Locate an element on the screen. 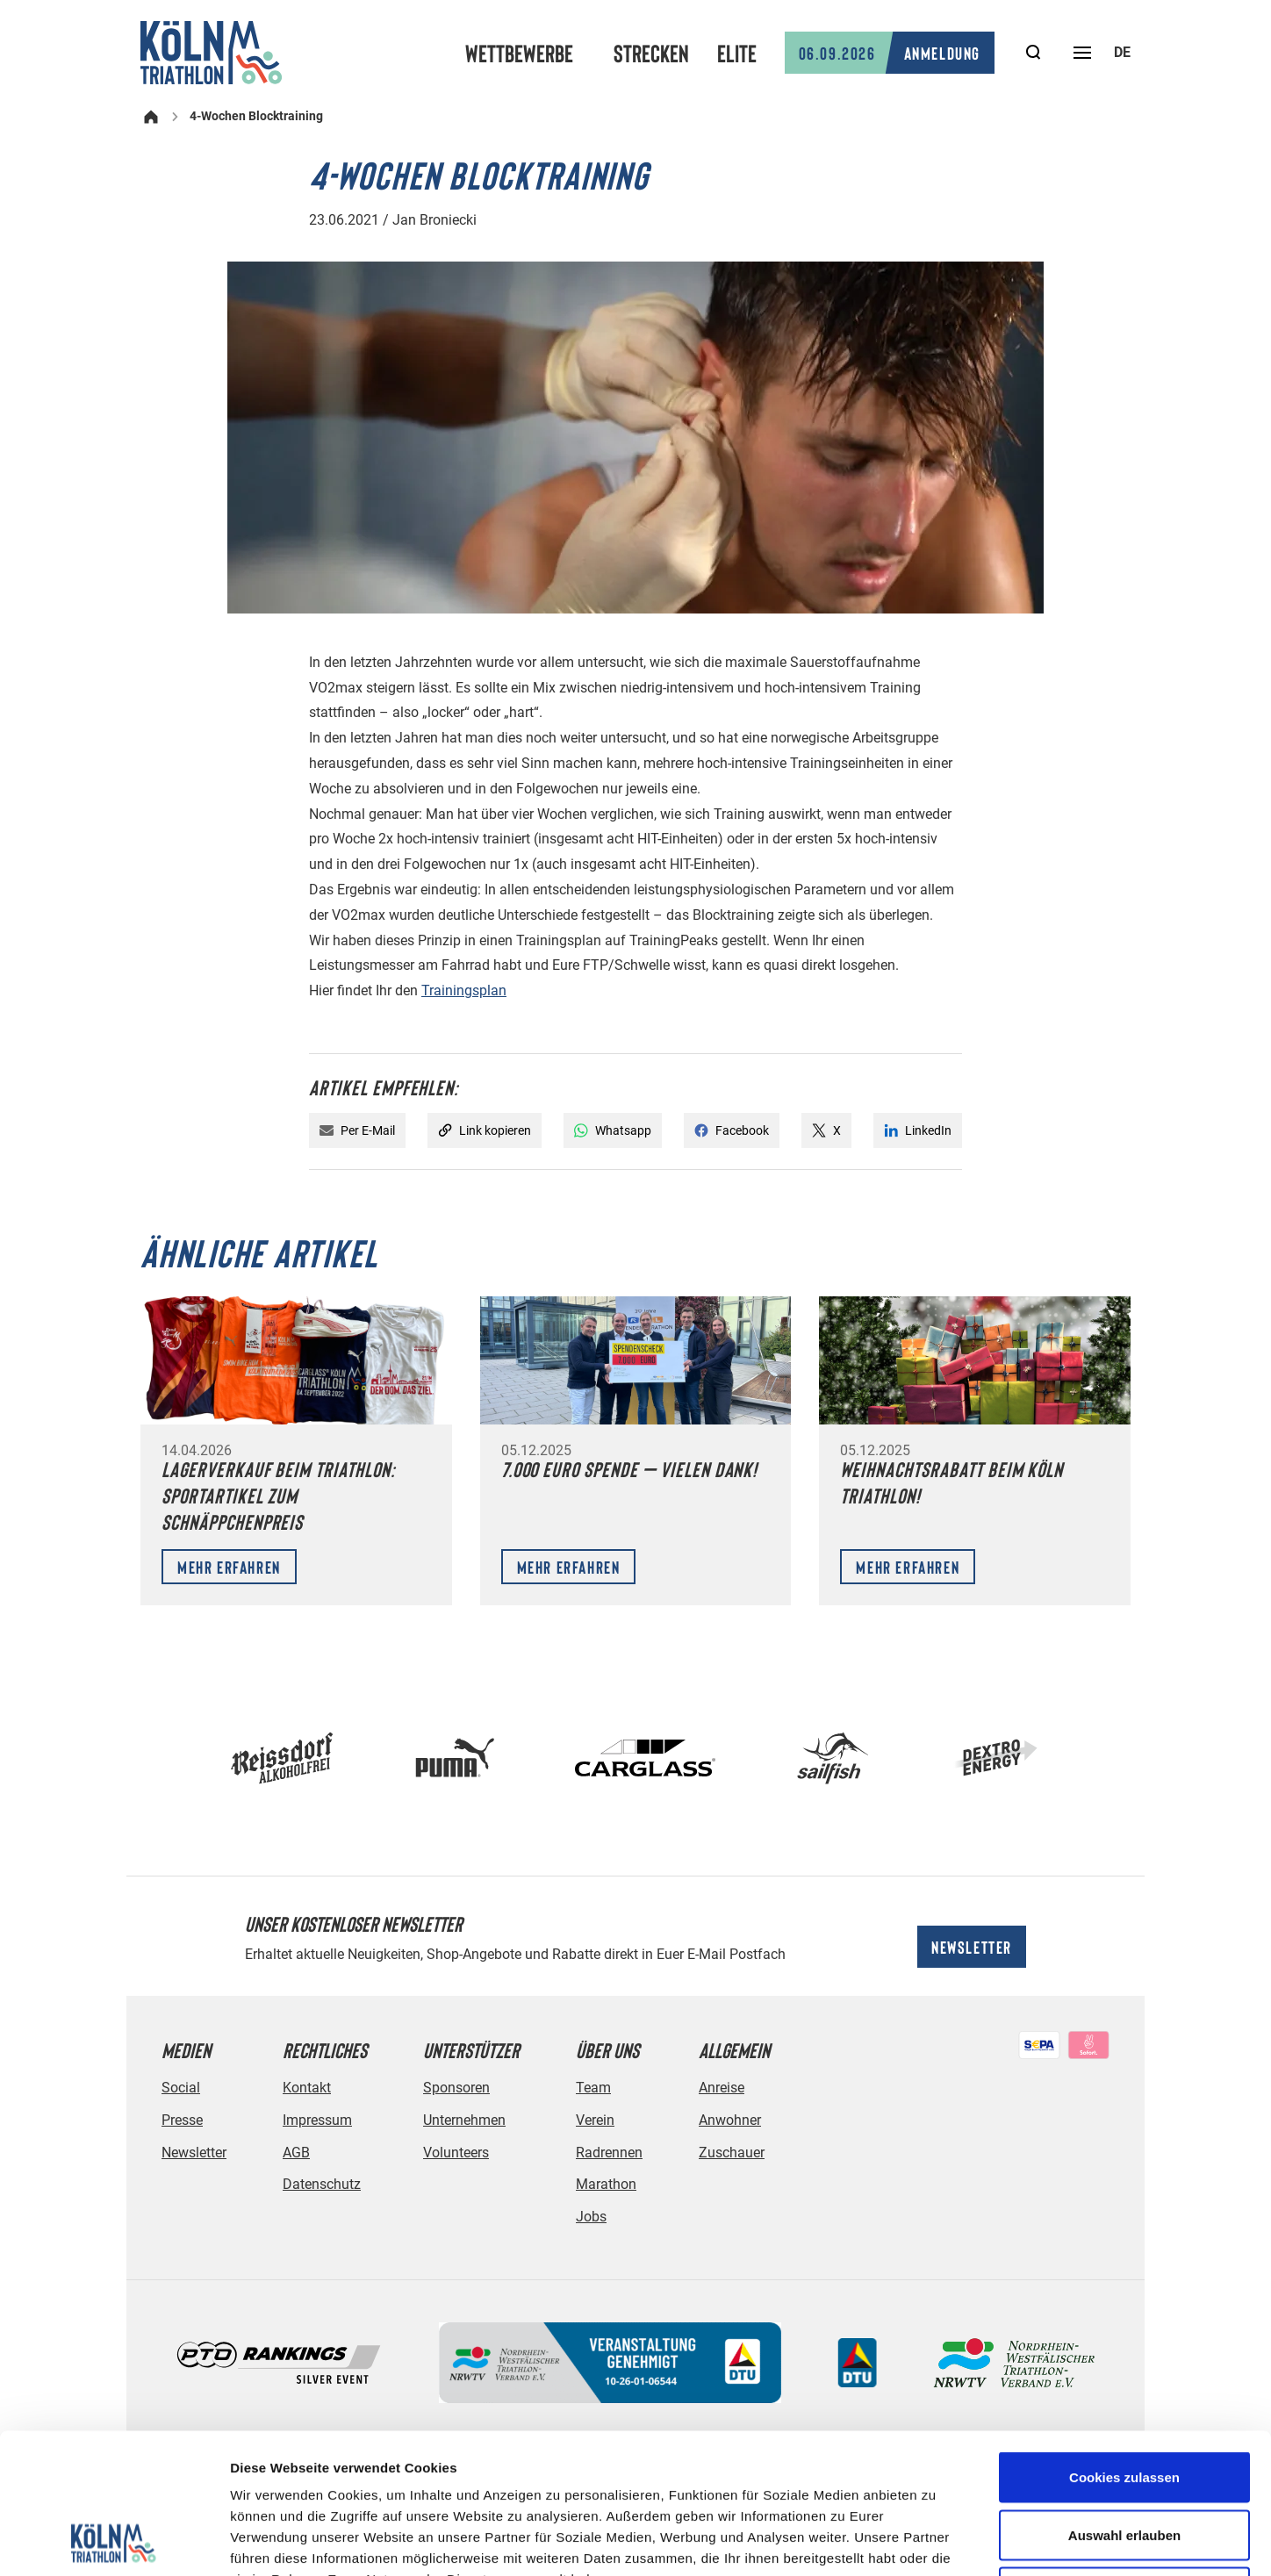  Wettbewerbe is located at coordinates (519, 53).